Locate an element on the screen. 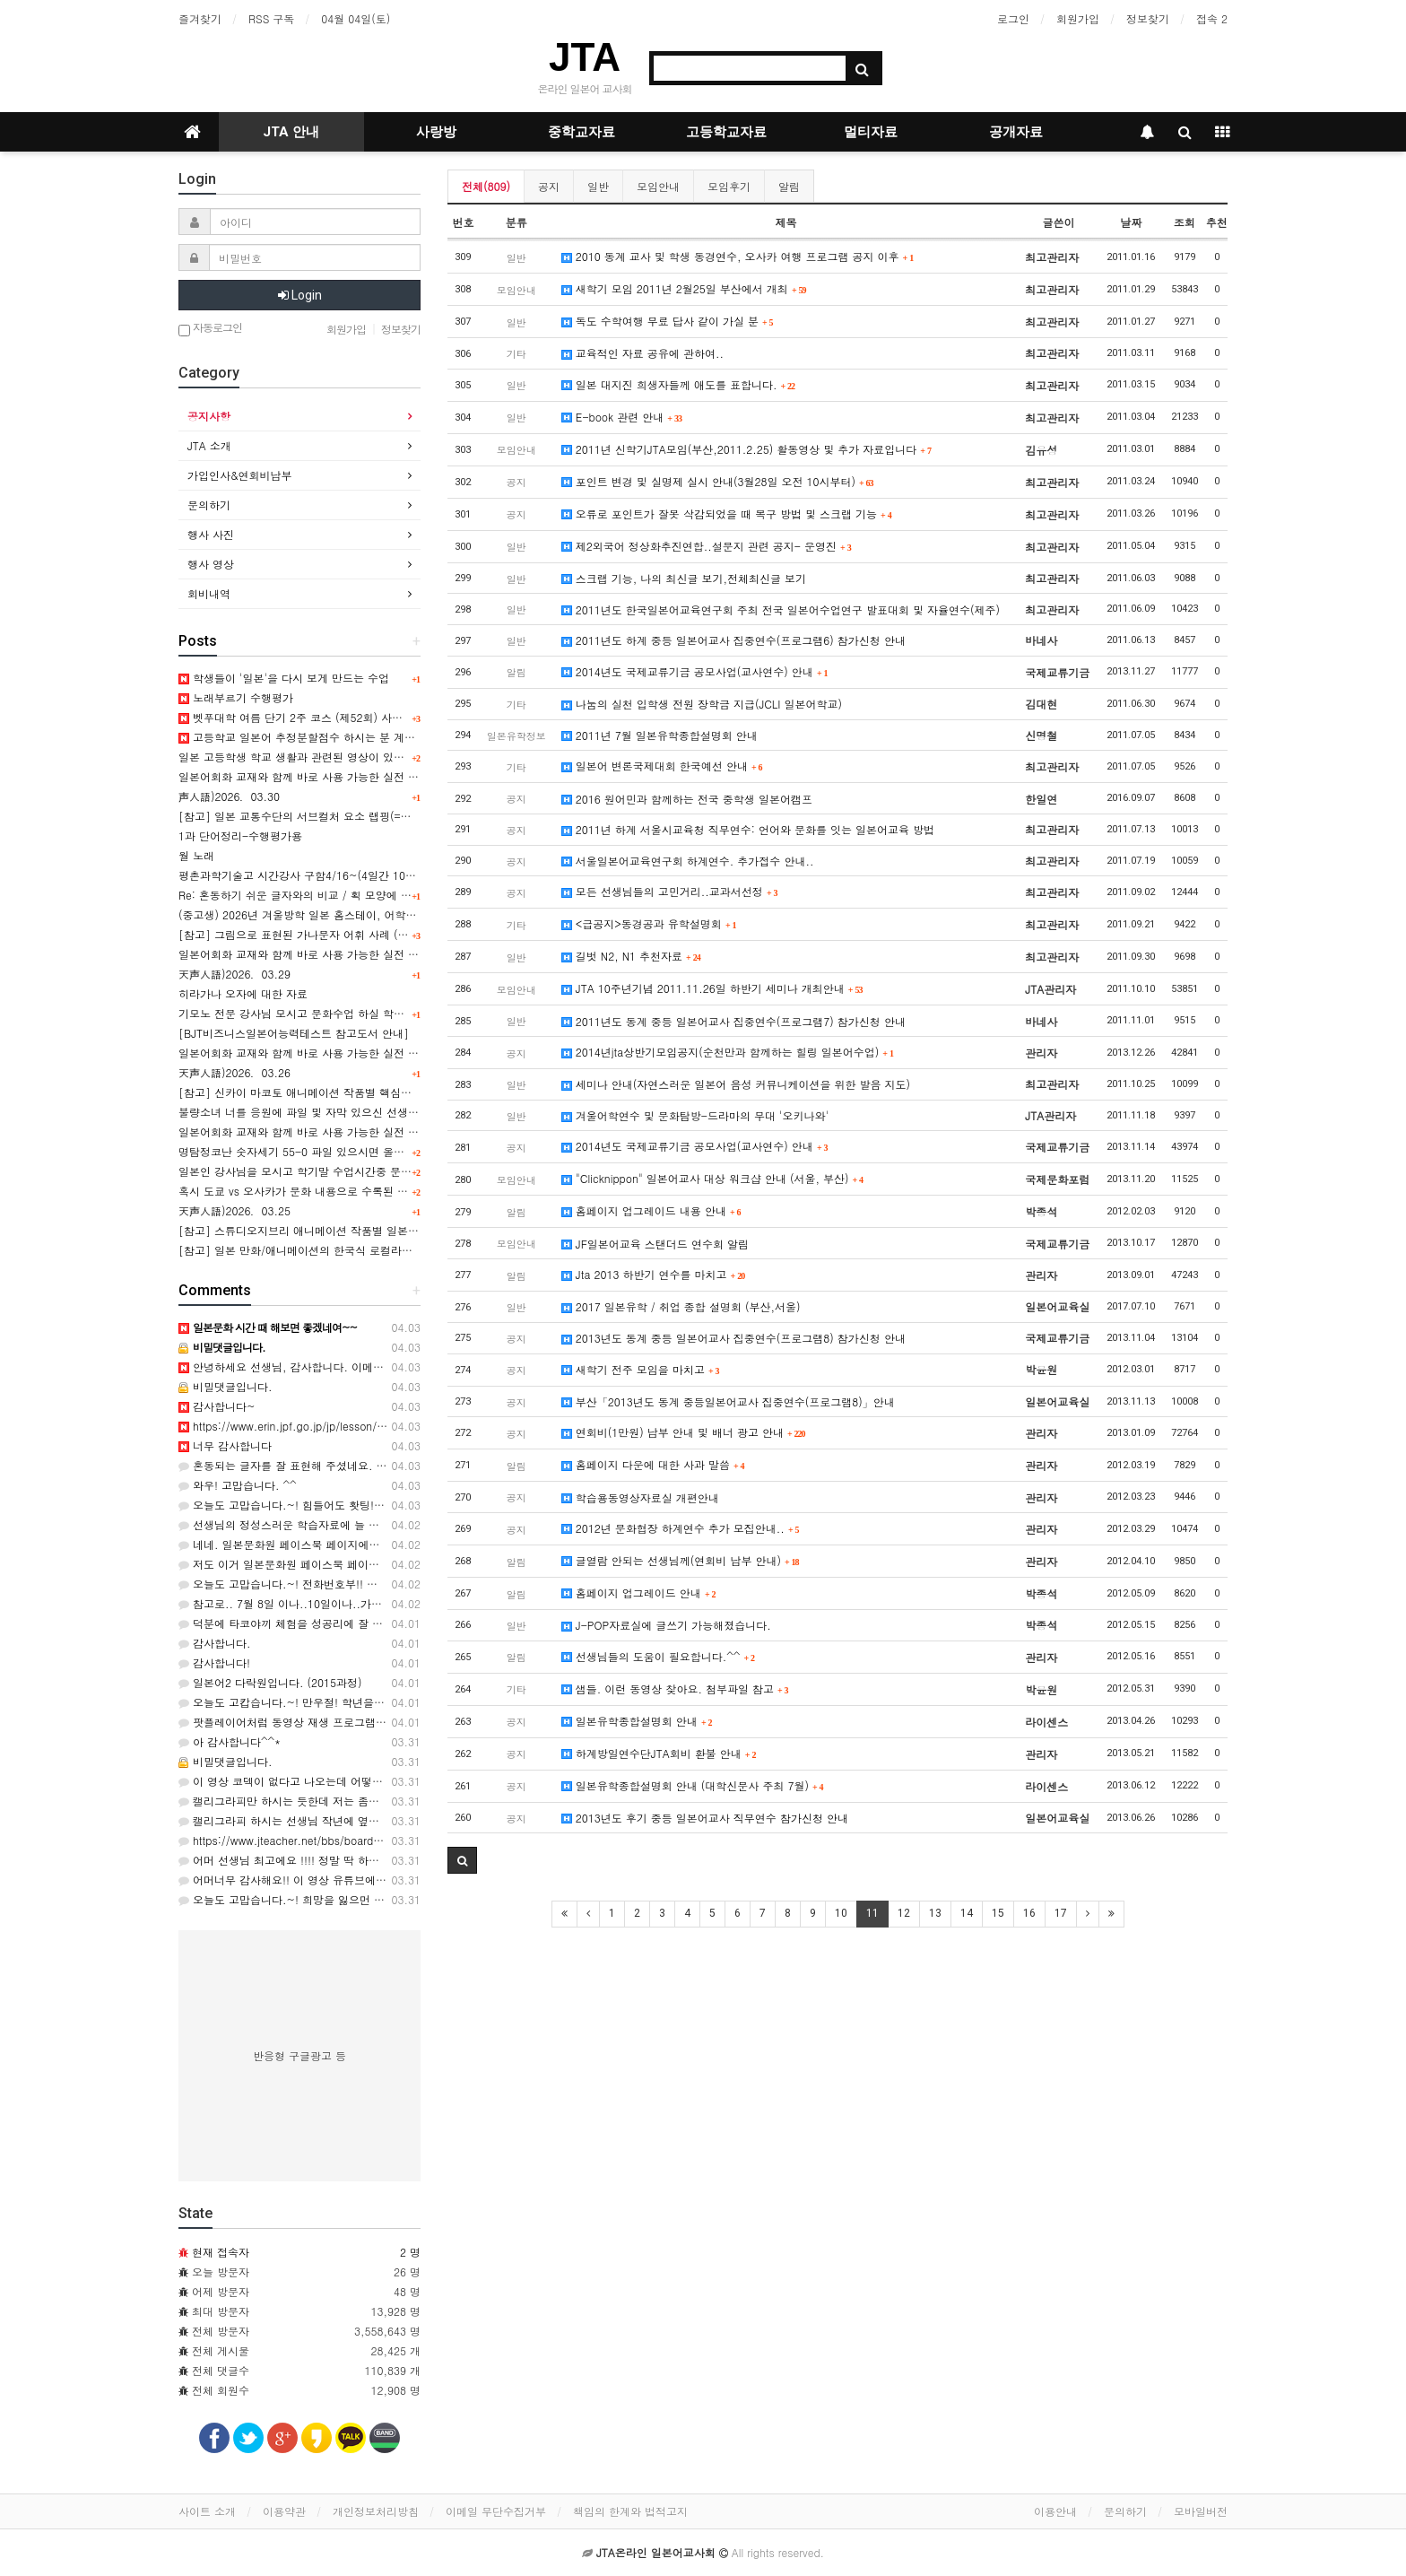 The height and width of the screenshot is (2576, 1406). 1과 단어정리-수행평가용 is located at coordinates (240, 835).